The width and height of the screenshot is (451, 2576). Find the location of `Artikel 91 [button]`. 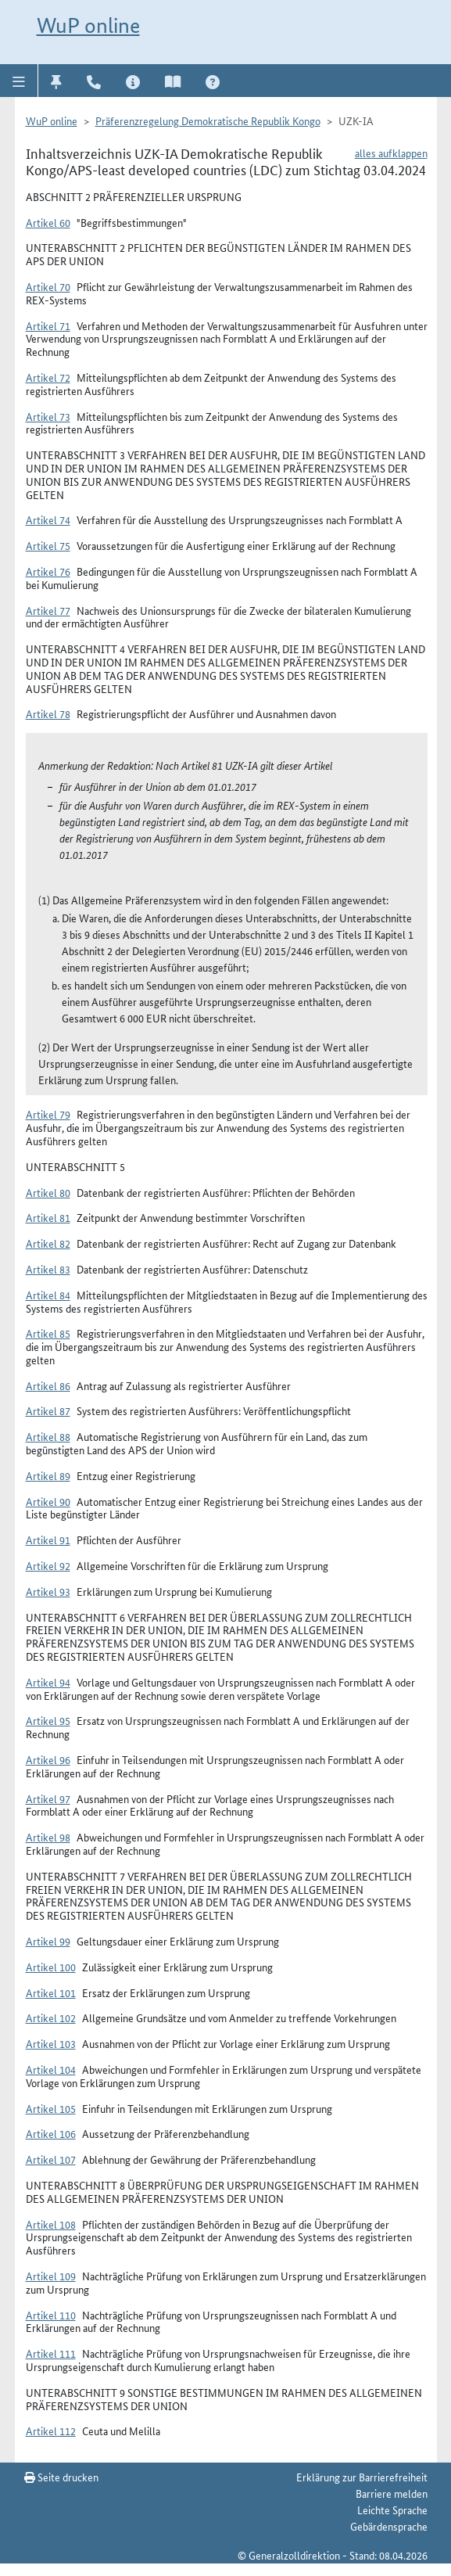

Artikel 91 [button] is located at coordinates (48, 1539).